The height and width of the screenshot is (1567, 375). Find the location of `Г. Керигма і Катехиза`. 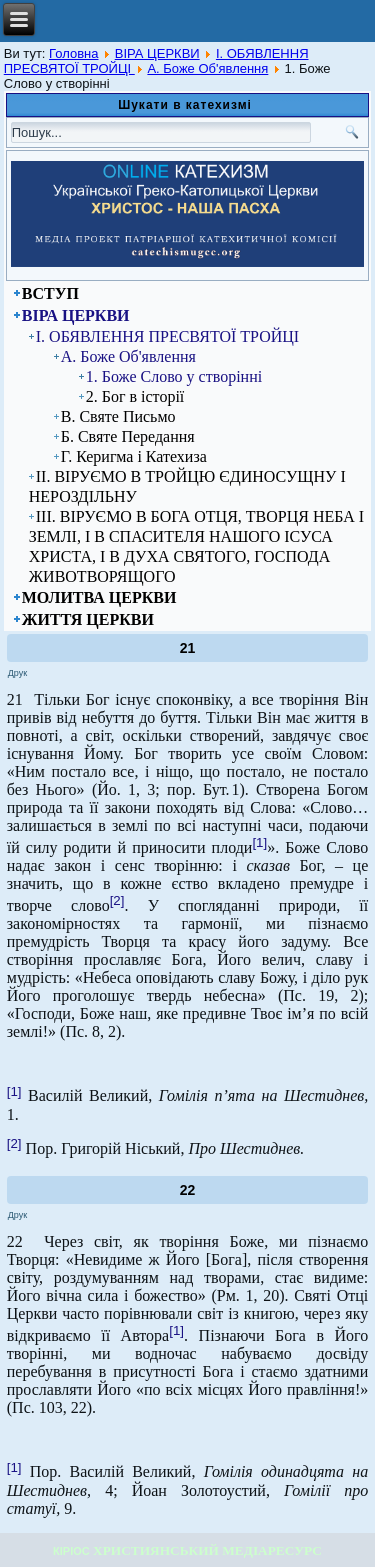

Г. Керигма і Катехиза is located at coordinates (134, 456).